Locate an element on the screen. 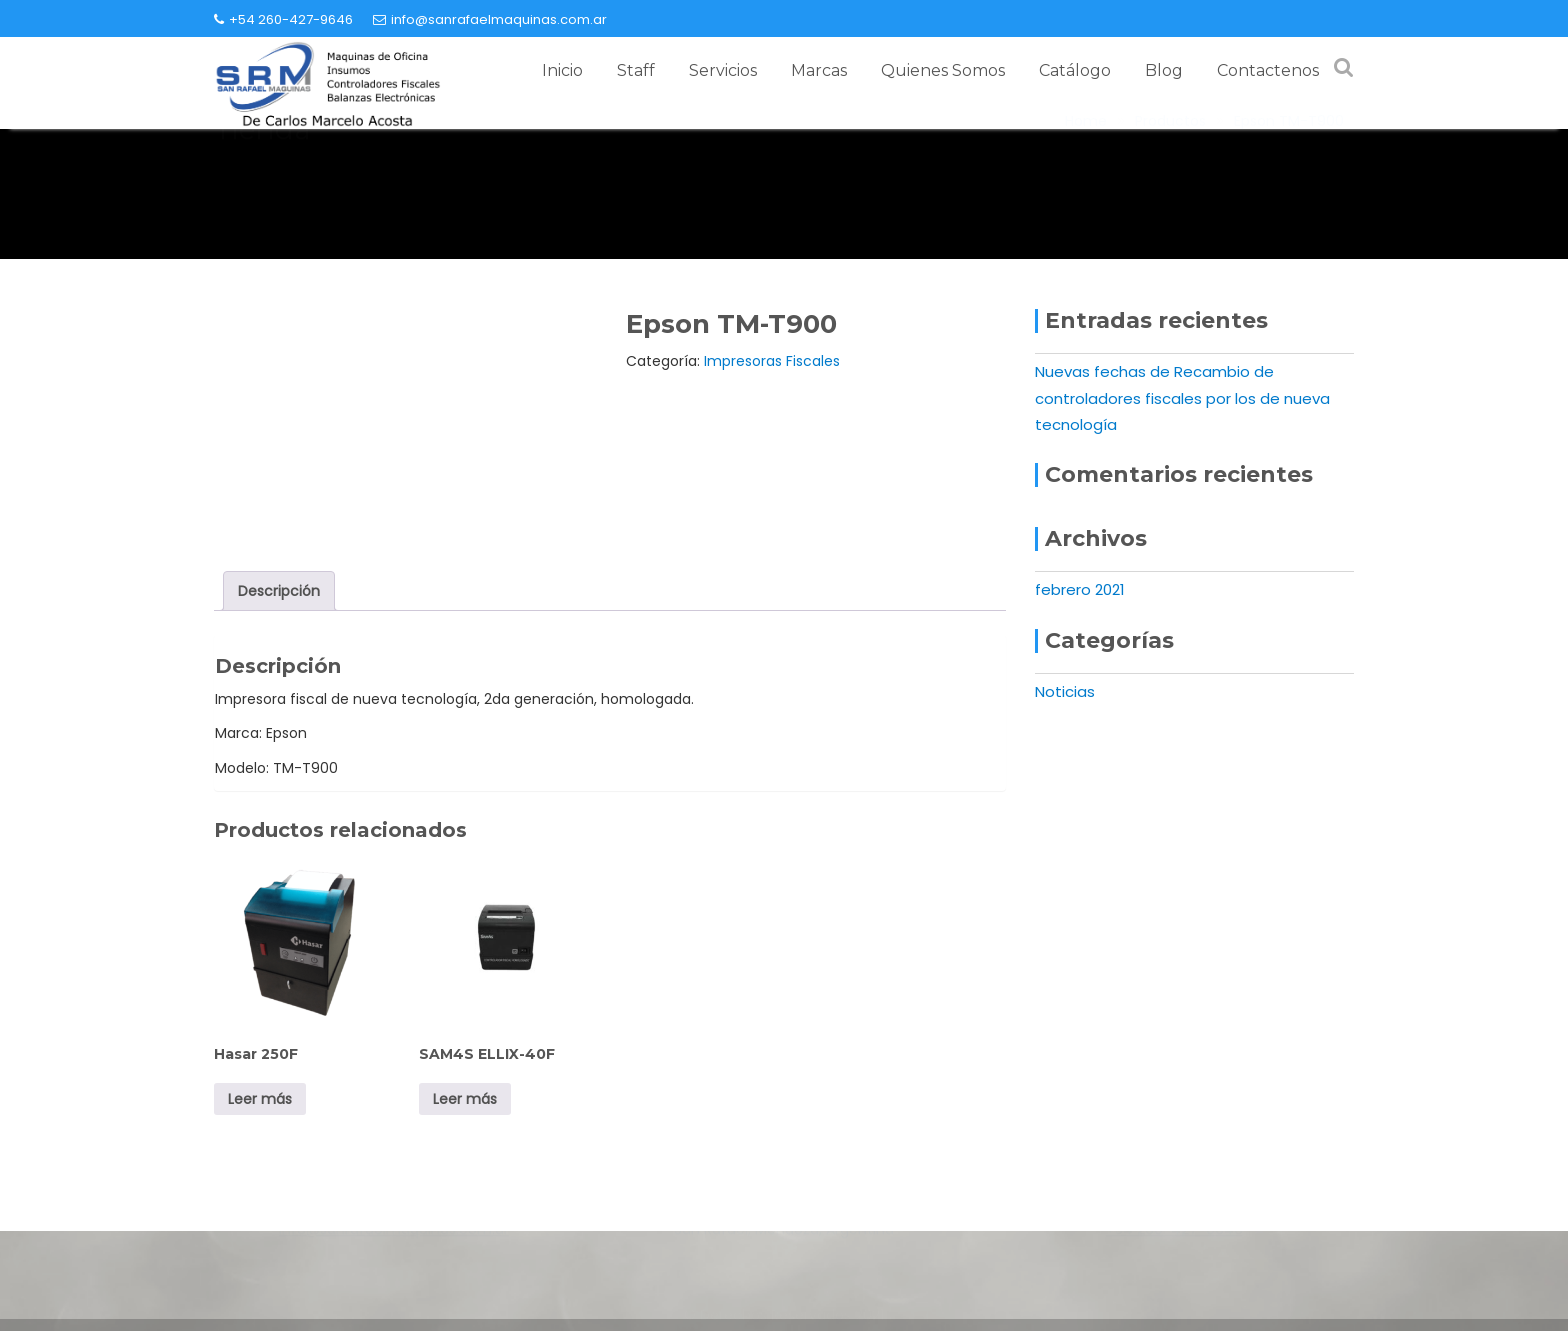 The height and width of the screenshot is (1331, 1568). Descripción [tab] is located at coordinates (279, 591).